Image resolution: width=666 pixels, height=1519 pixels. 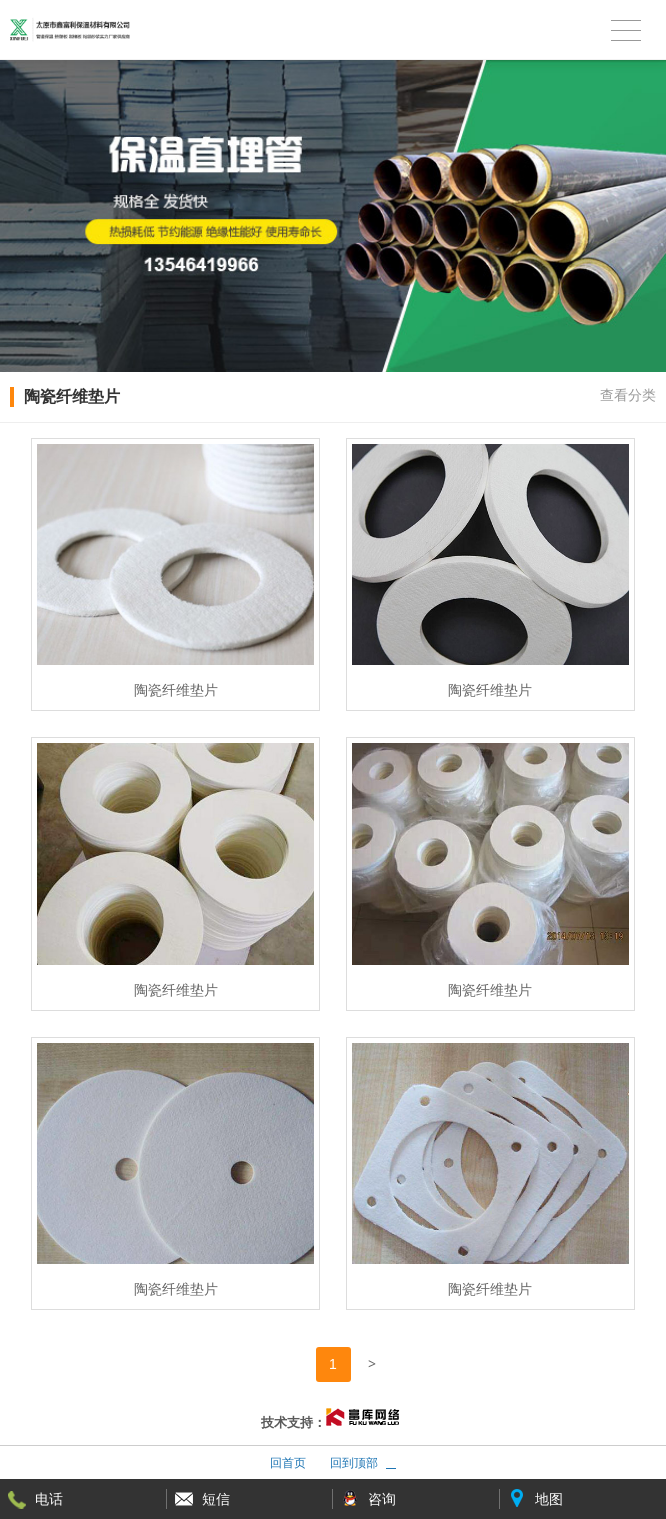 What do you see at coordinates (49, 1499) in the screenshot?
I see `电话` at bounding box center [49, 1499].